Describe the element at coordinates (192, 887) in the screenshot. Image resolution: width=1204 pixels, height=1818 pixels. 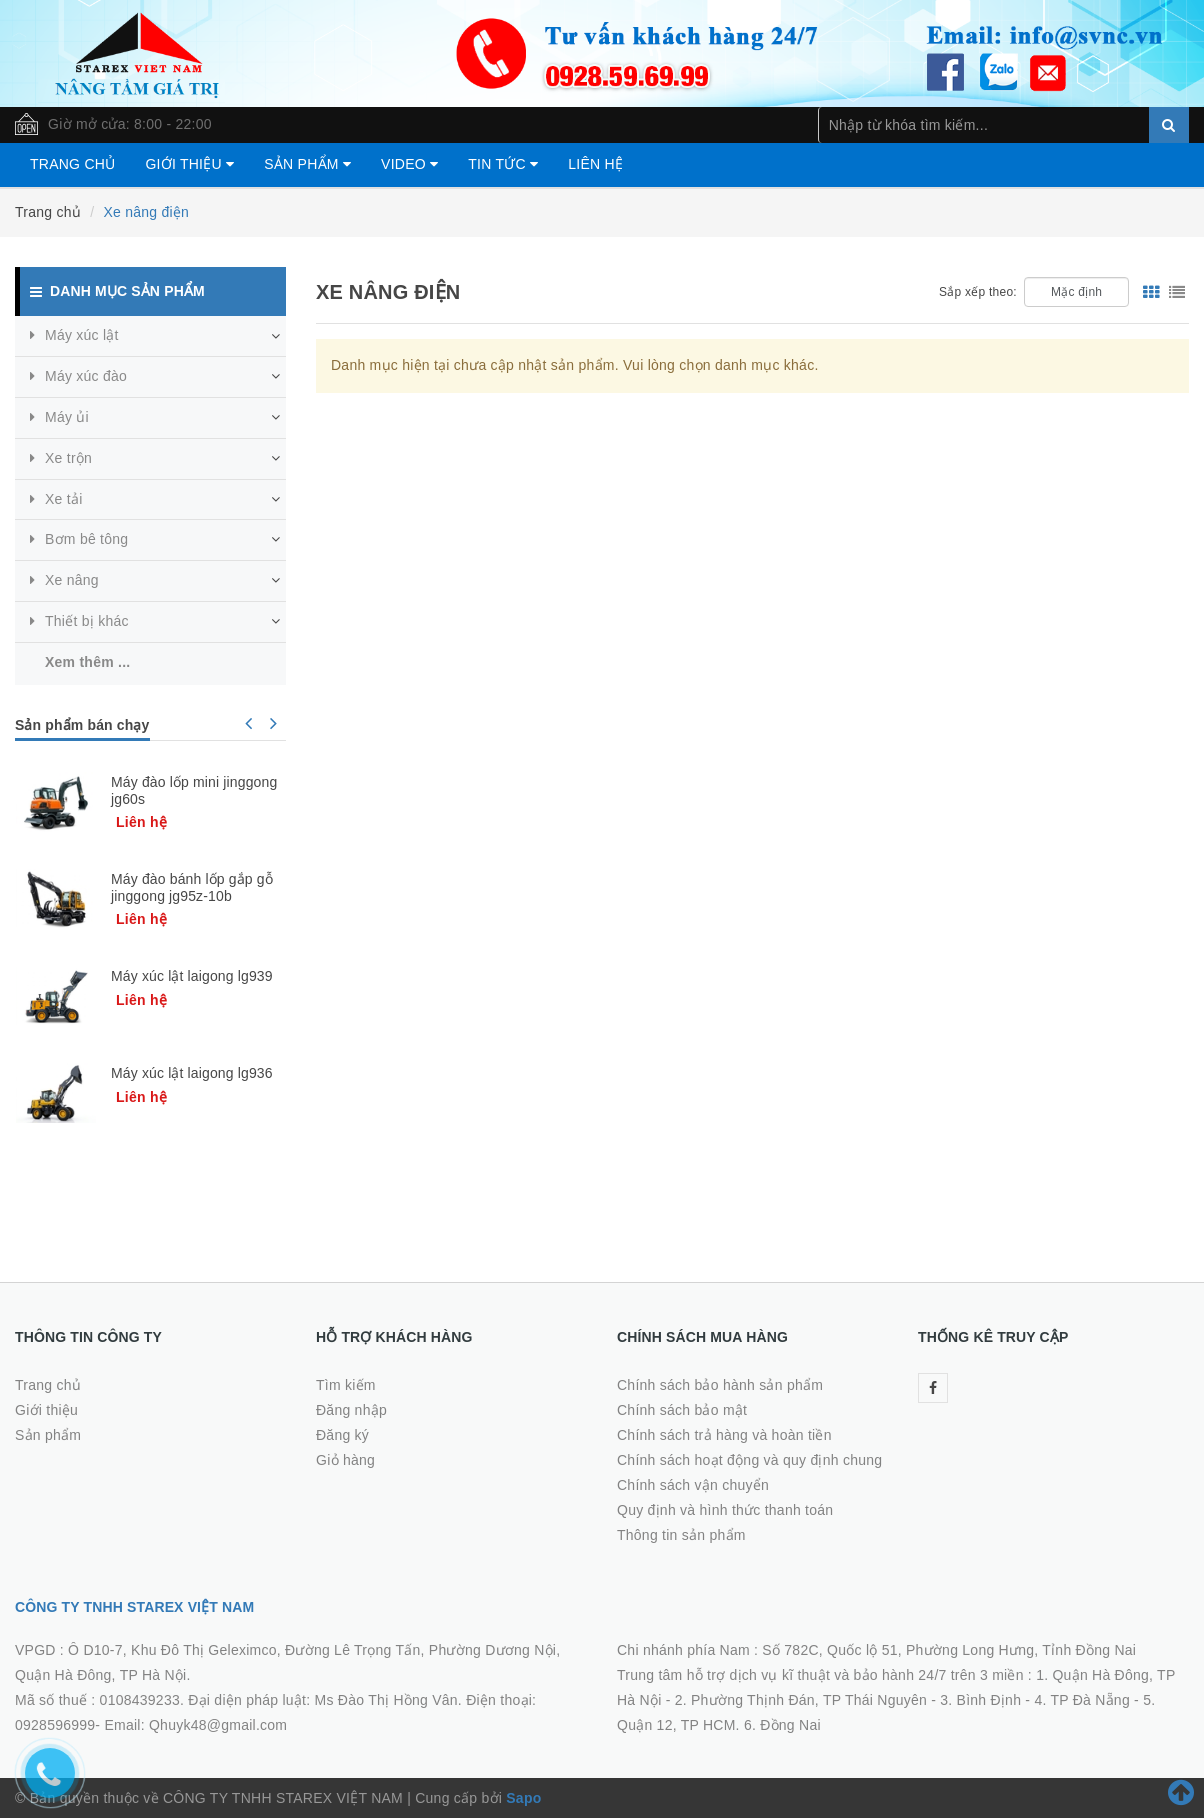
I see `Máy đào bánh lốp gắp gỗ jinggong jg95z-10b` at that location.